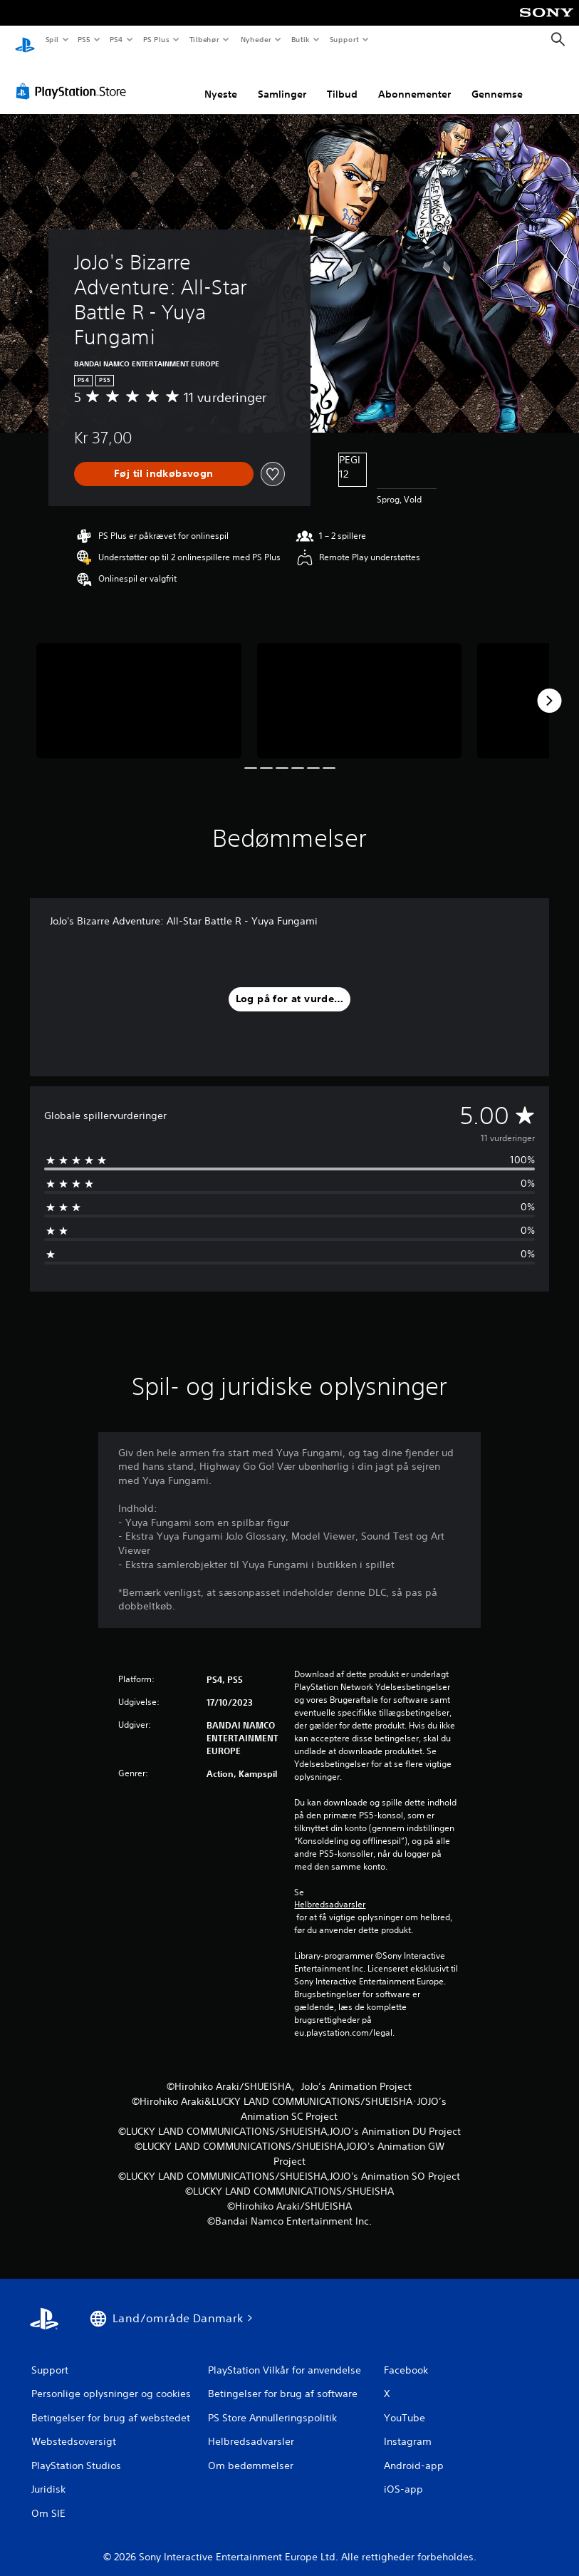  Describe the element at coordinates (155, 39) in the screenshot. I see `PS Plus` at that location.